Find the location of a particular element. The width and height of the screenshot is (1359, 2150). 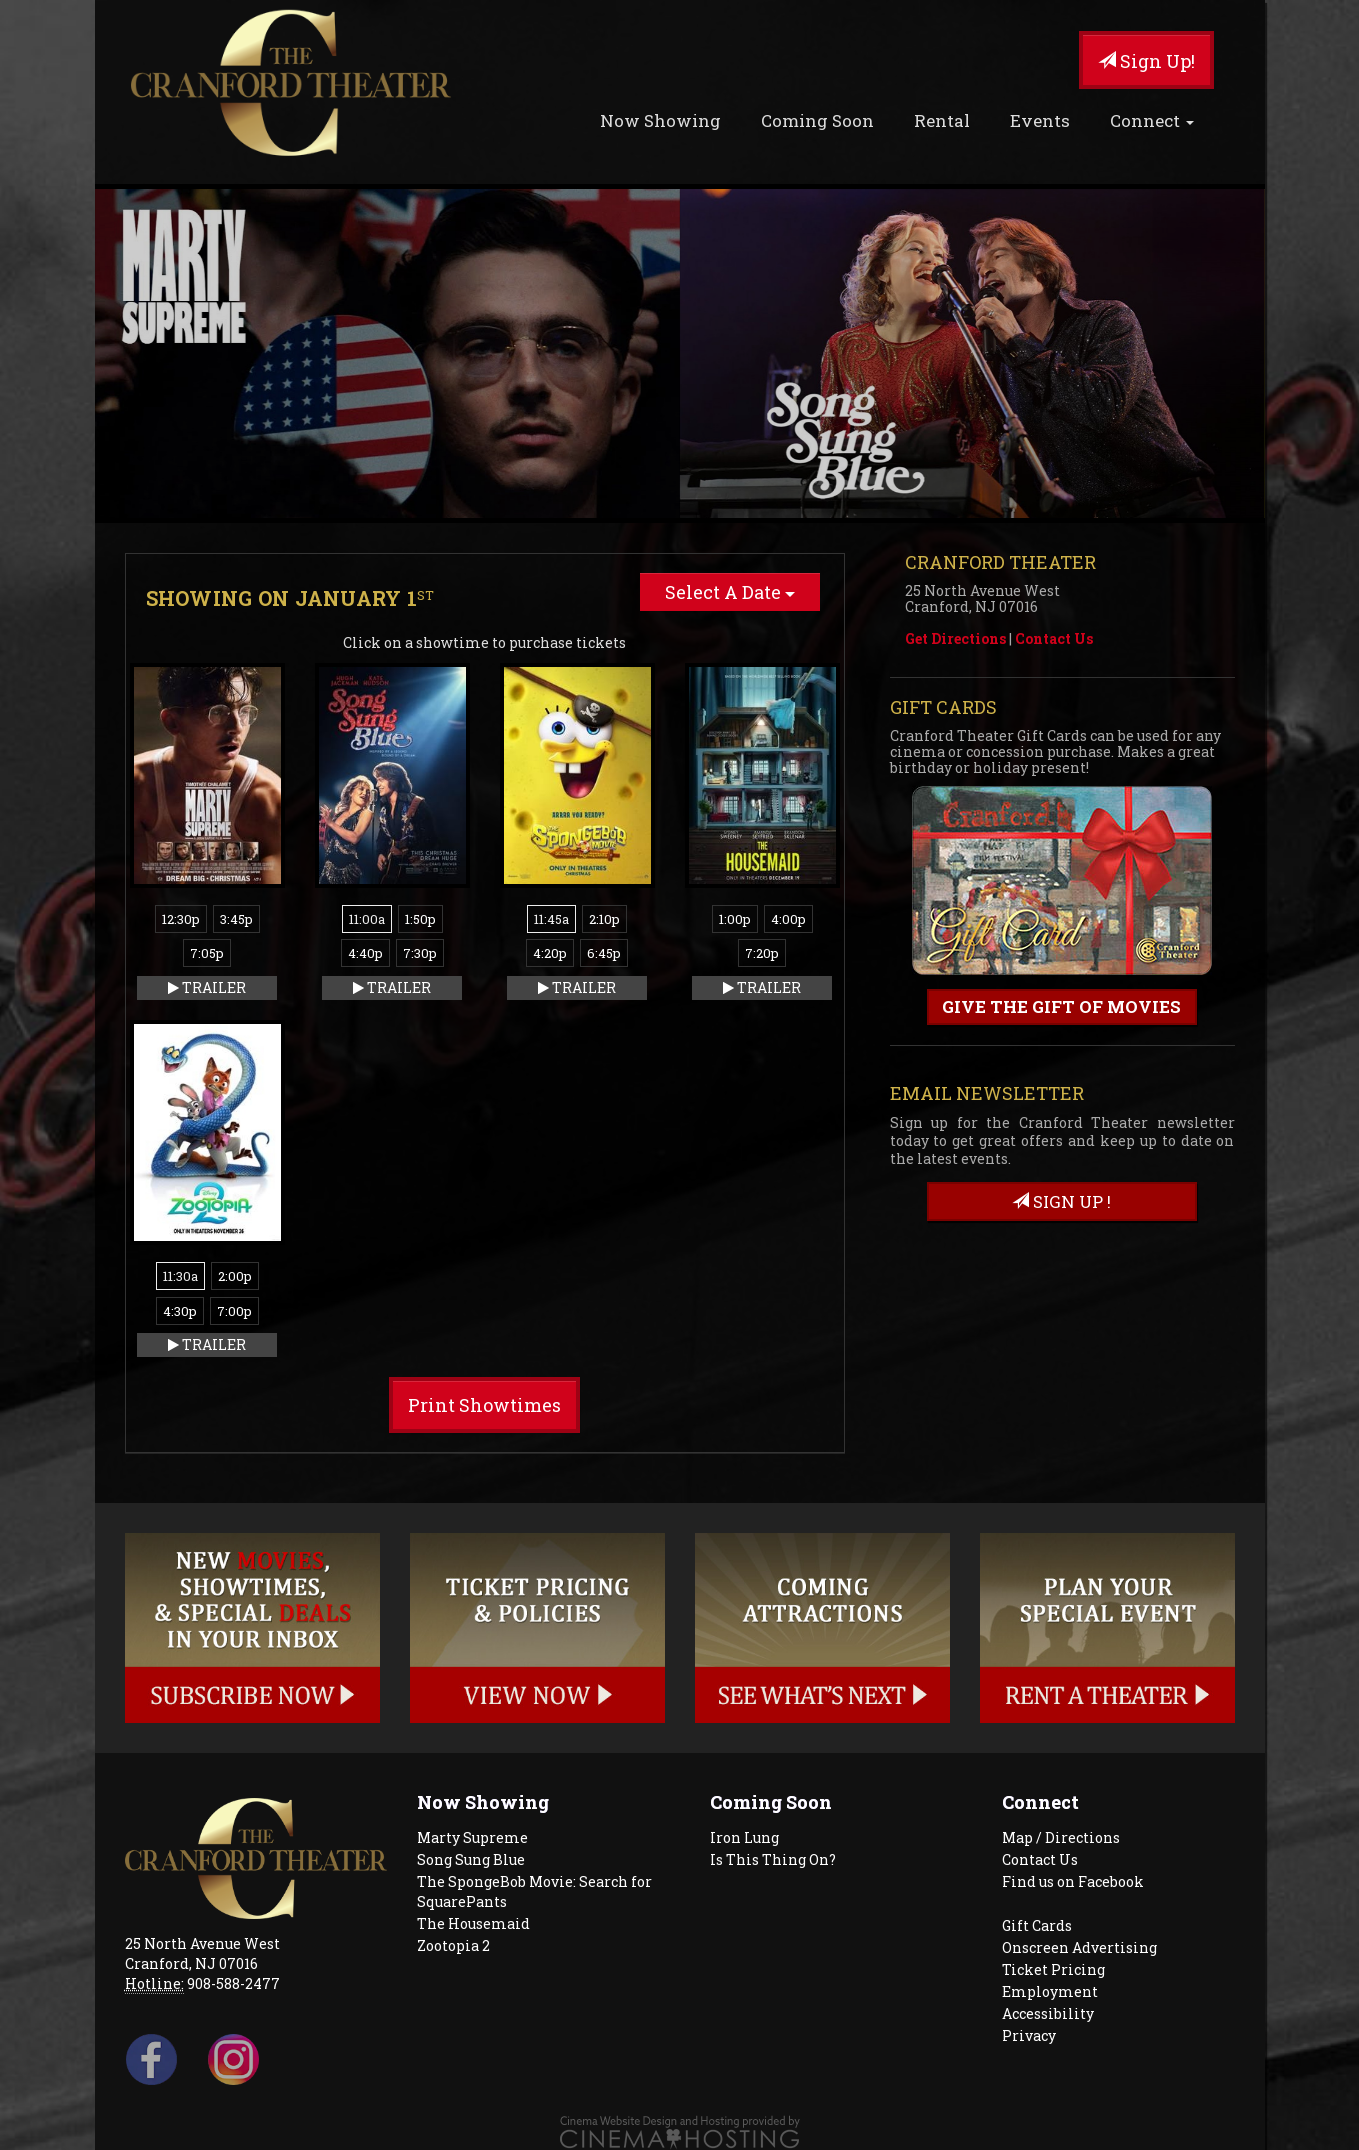

7:00p is located at coordinates (234, 1311).